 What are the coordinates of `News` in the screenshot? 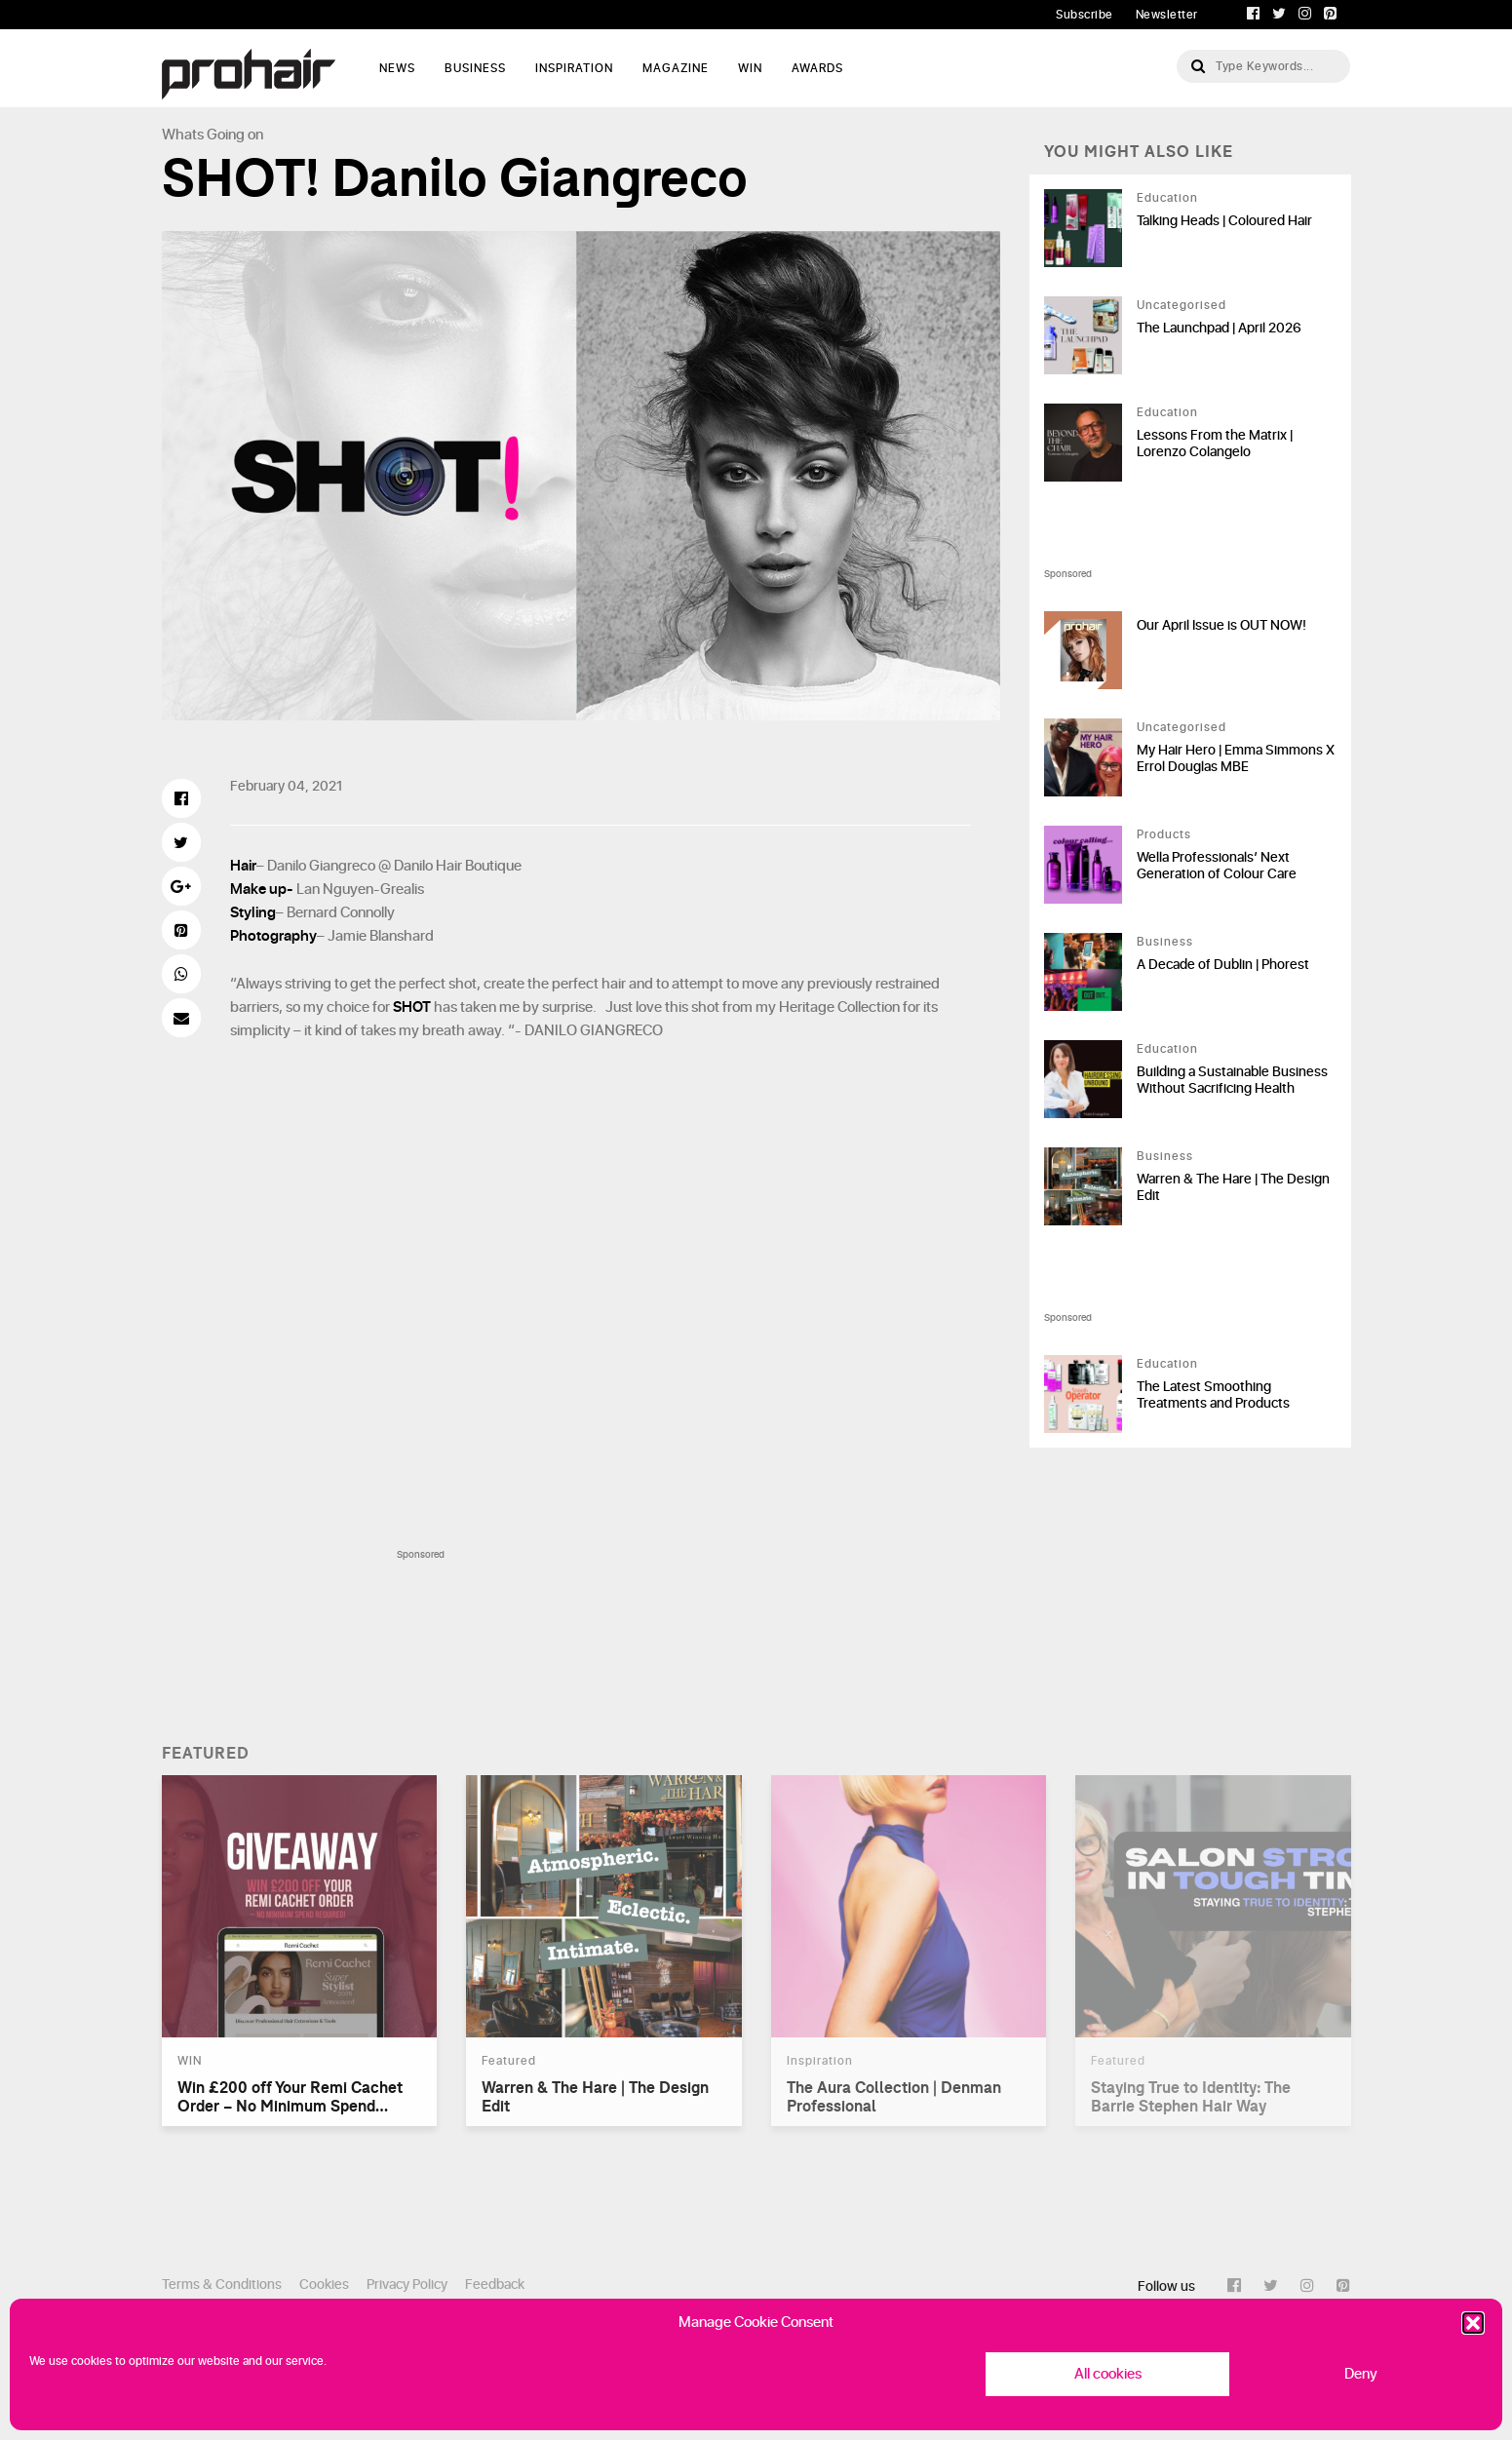 It's located at (397, 68).